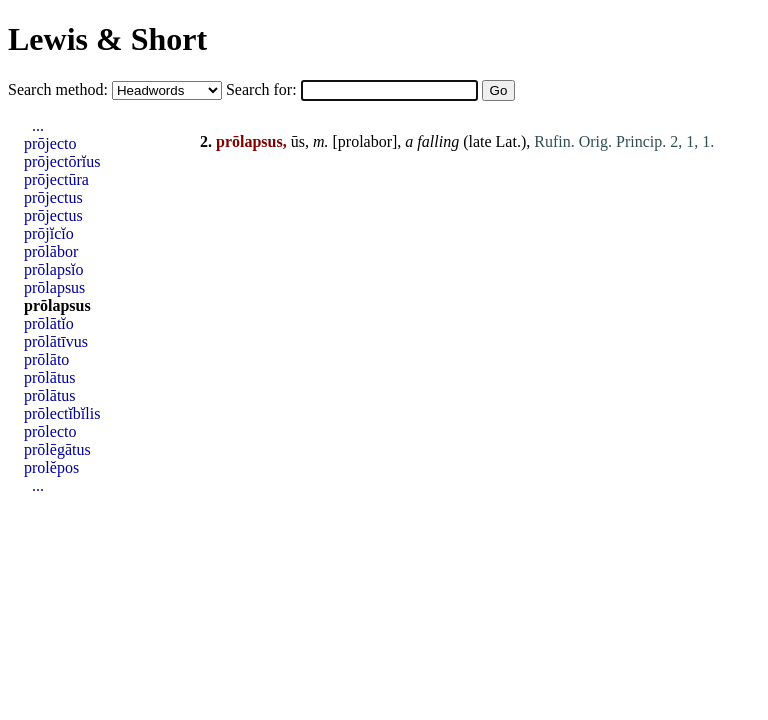 The image size is (768, 720). I want to click on prōlectĭbĭlis, so click(62, 413).